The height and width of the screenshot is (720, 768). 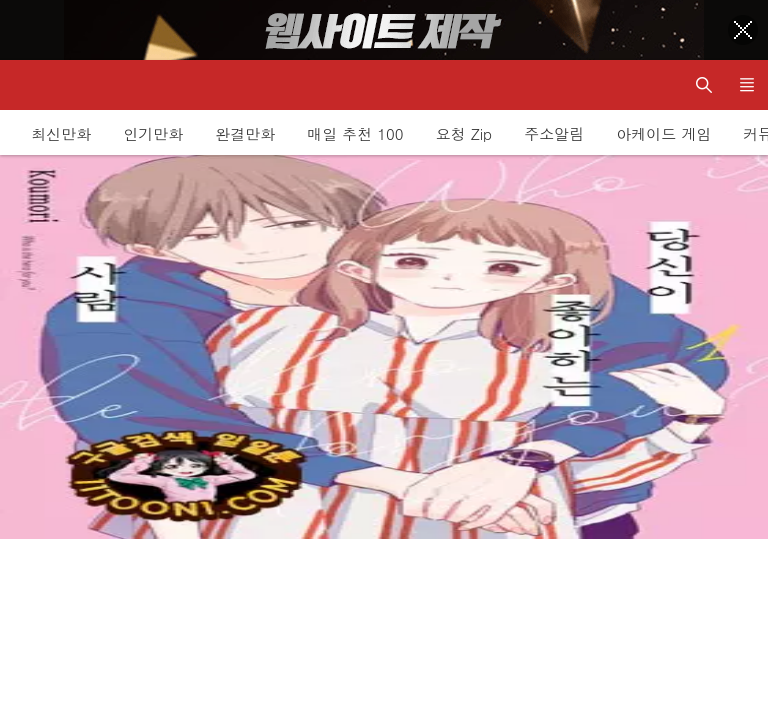 What do you see at coordinates (153, 133) in the screenshot?
I see `인기만화` at bounding box center [153, 133].